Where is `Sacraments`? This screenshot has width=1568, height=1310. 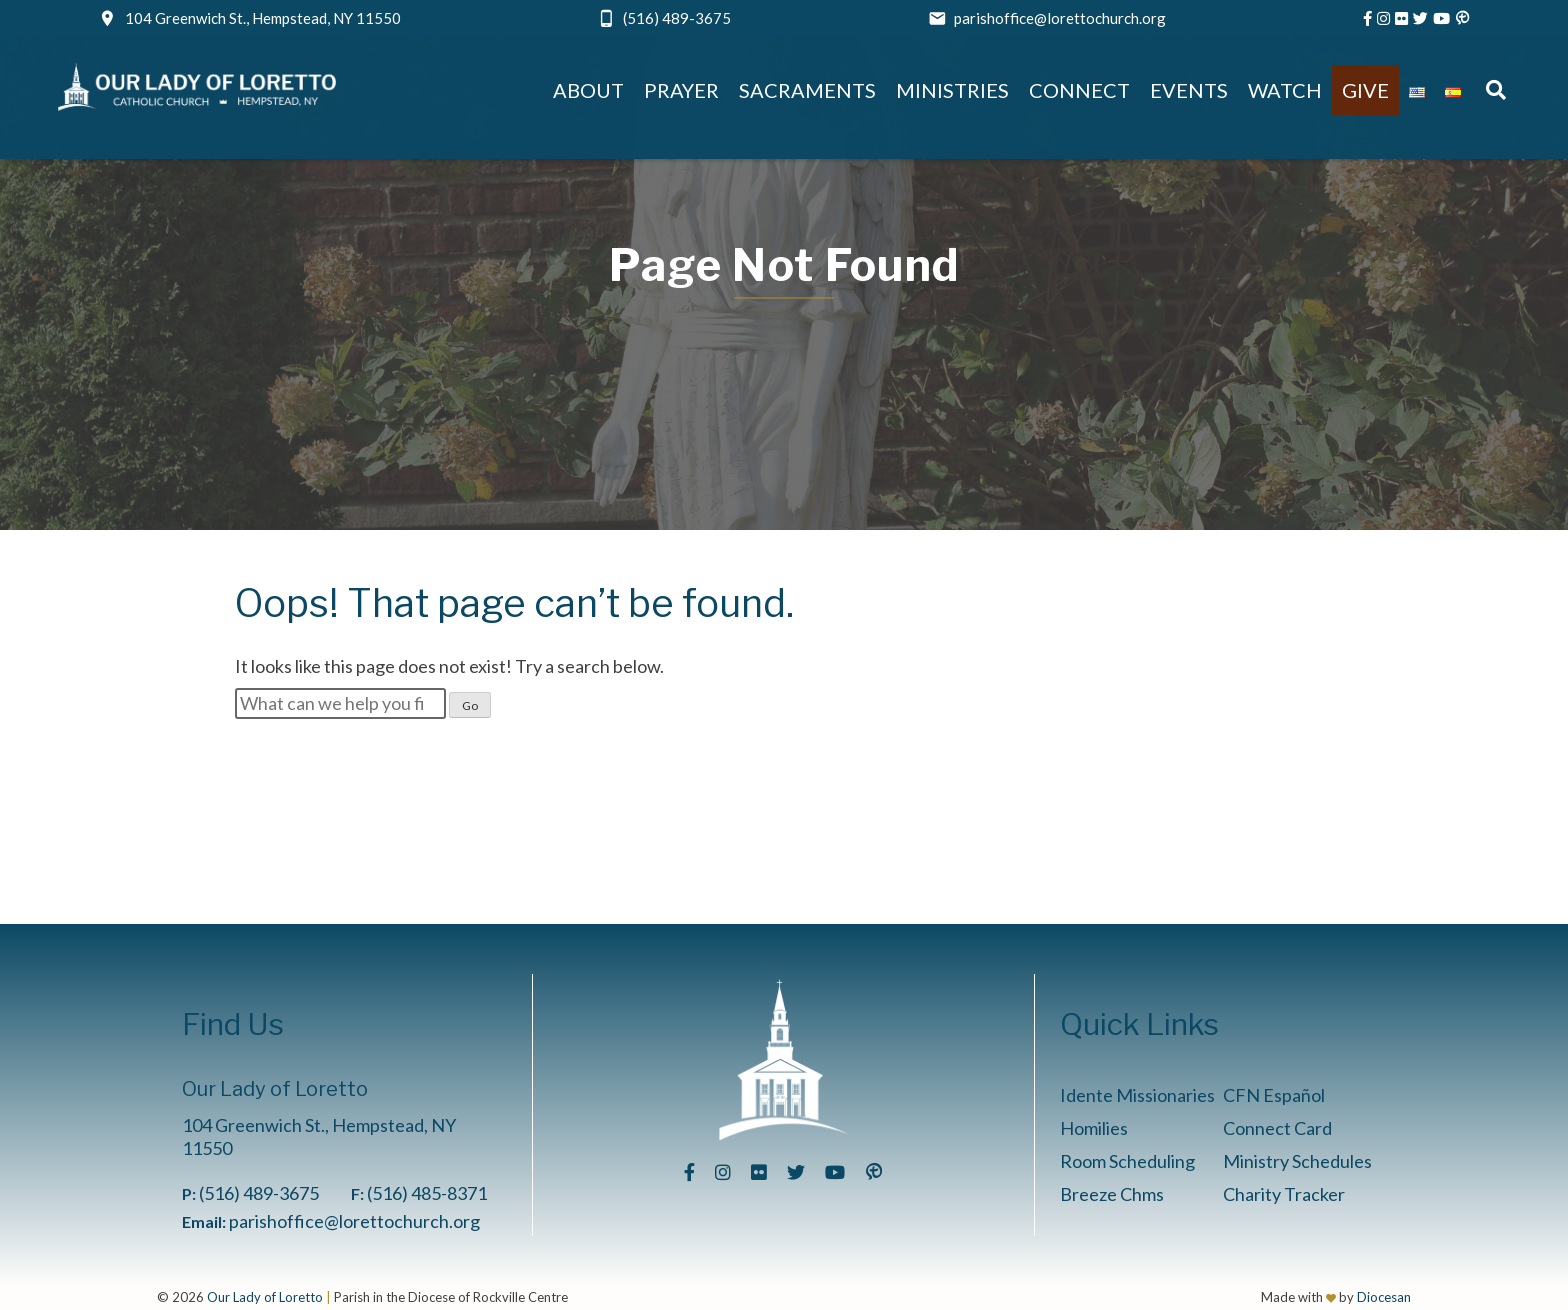
Sacraments is located at coordinates (807, 90).